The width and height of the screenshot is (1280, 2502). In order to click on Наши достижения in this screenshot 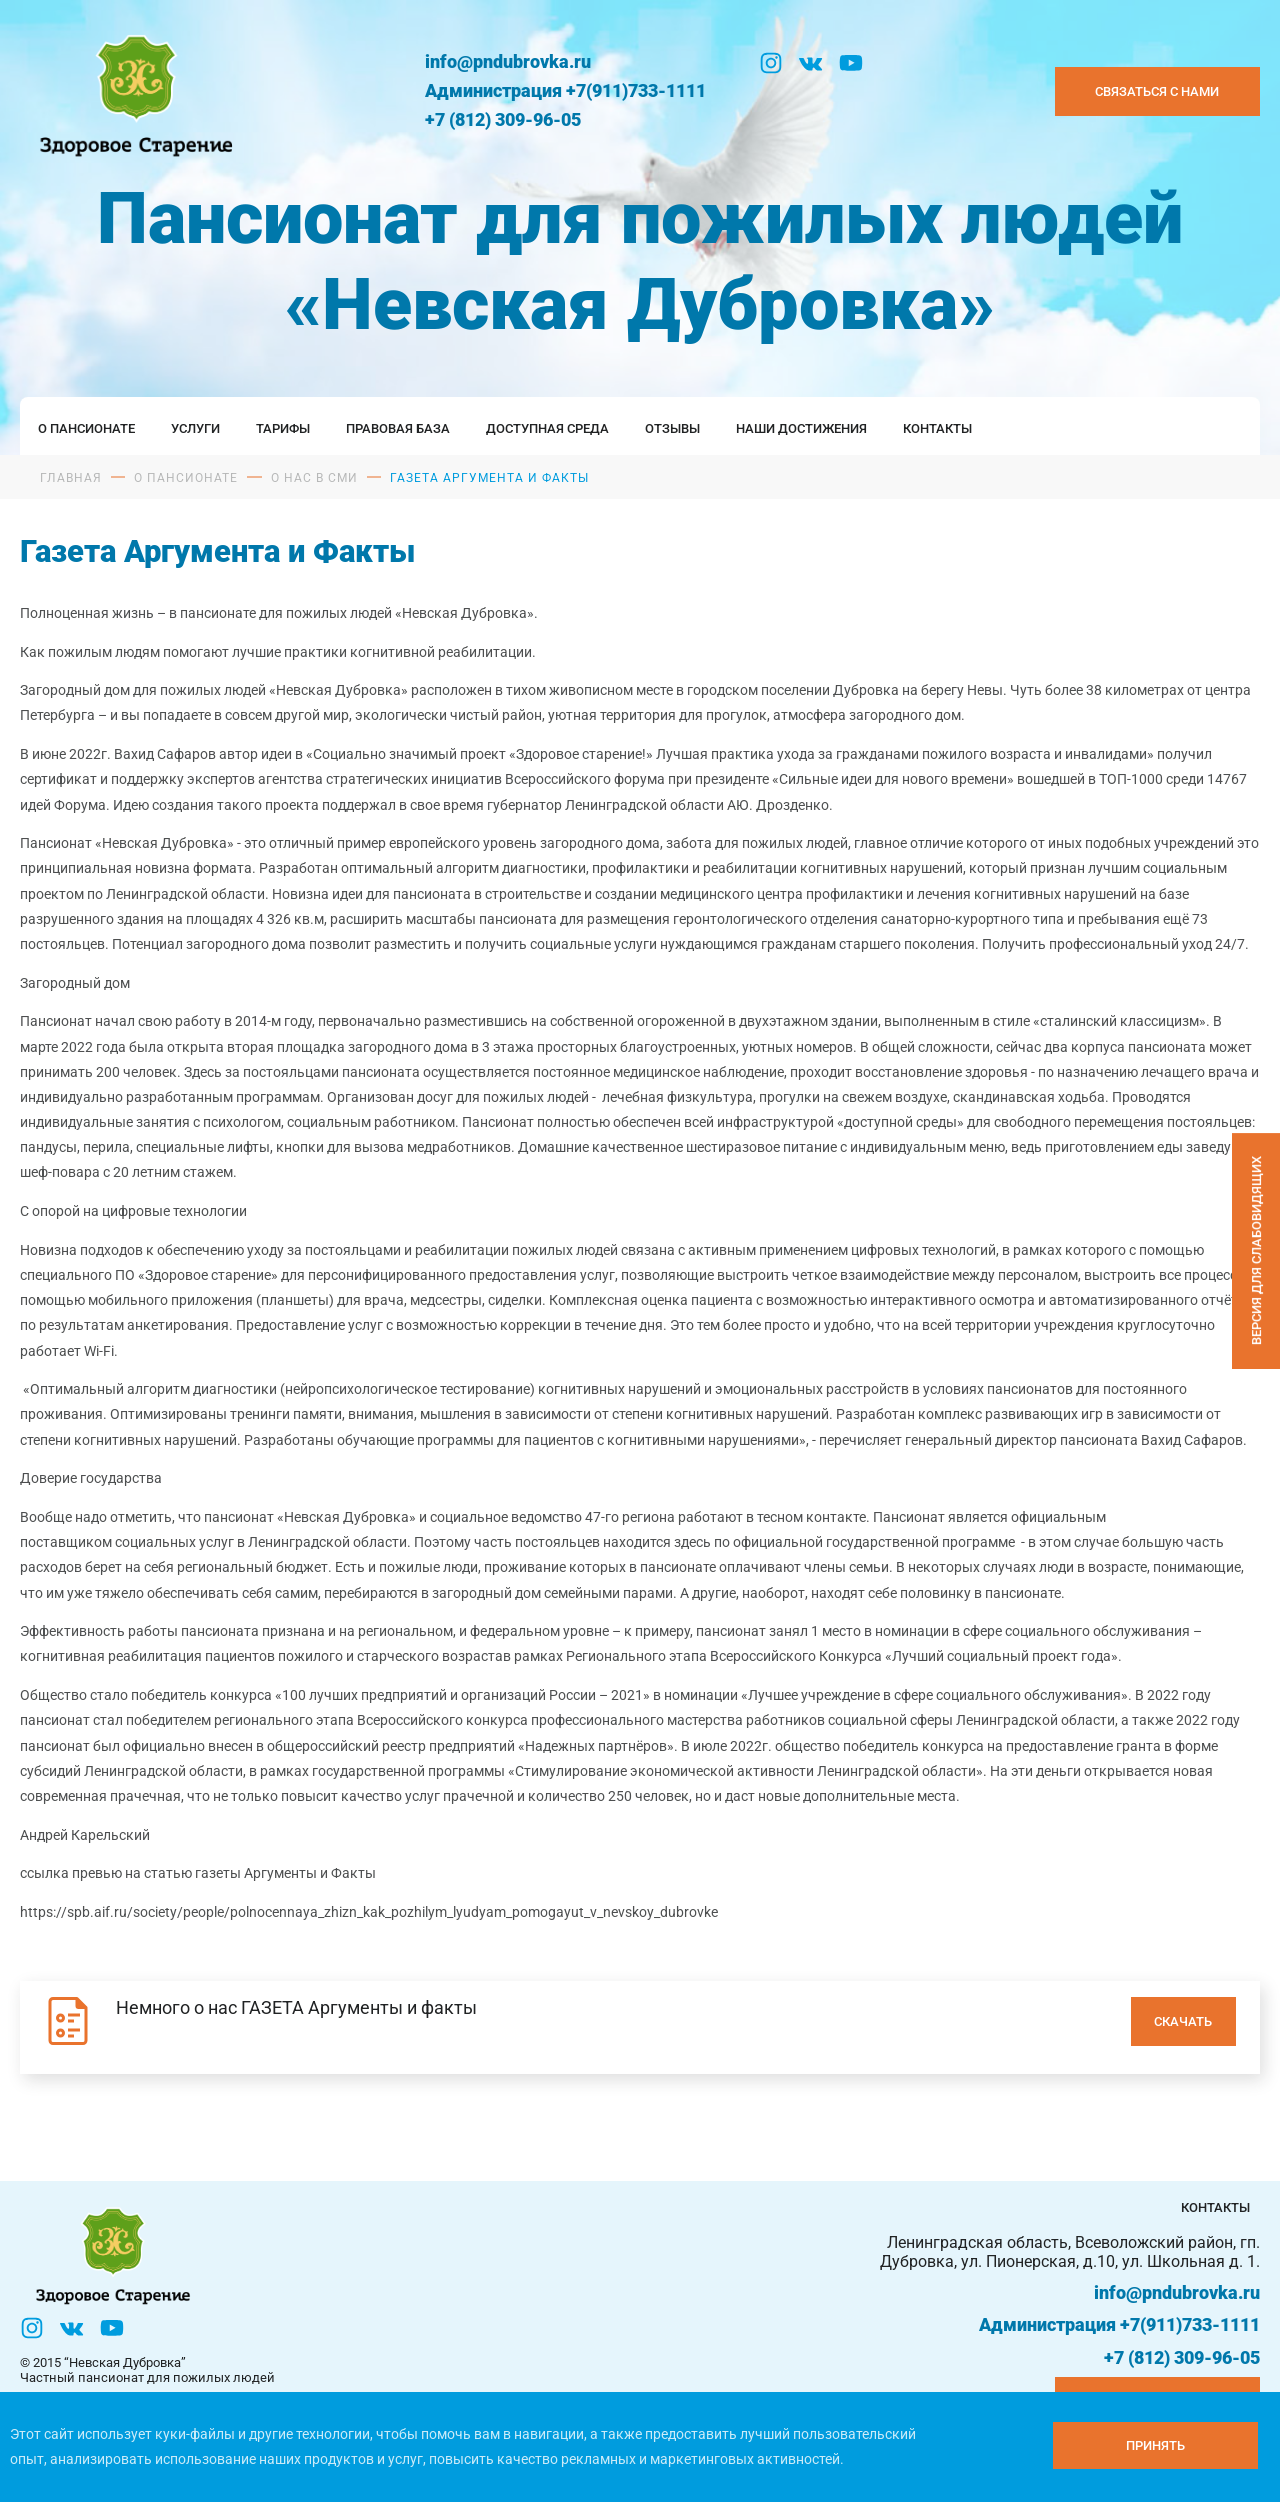, I will do `click(801, 428)`.